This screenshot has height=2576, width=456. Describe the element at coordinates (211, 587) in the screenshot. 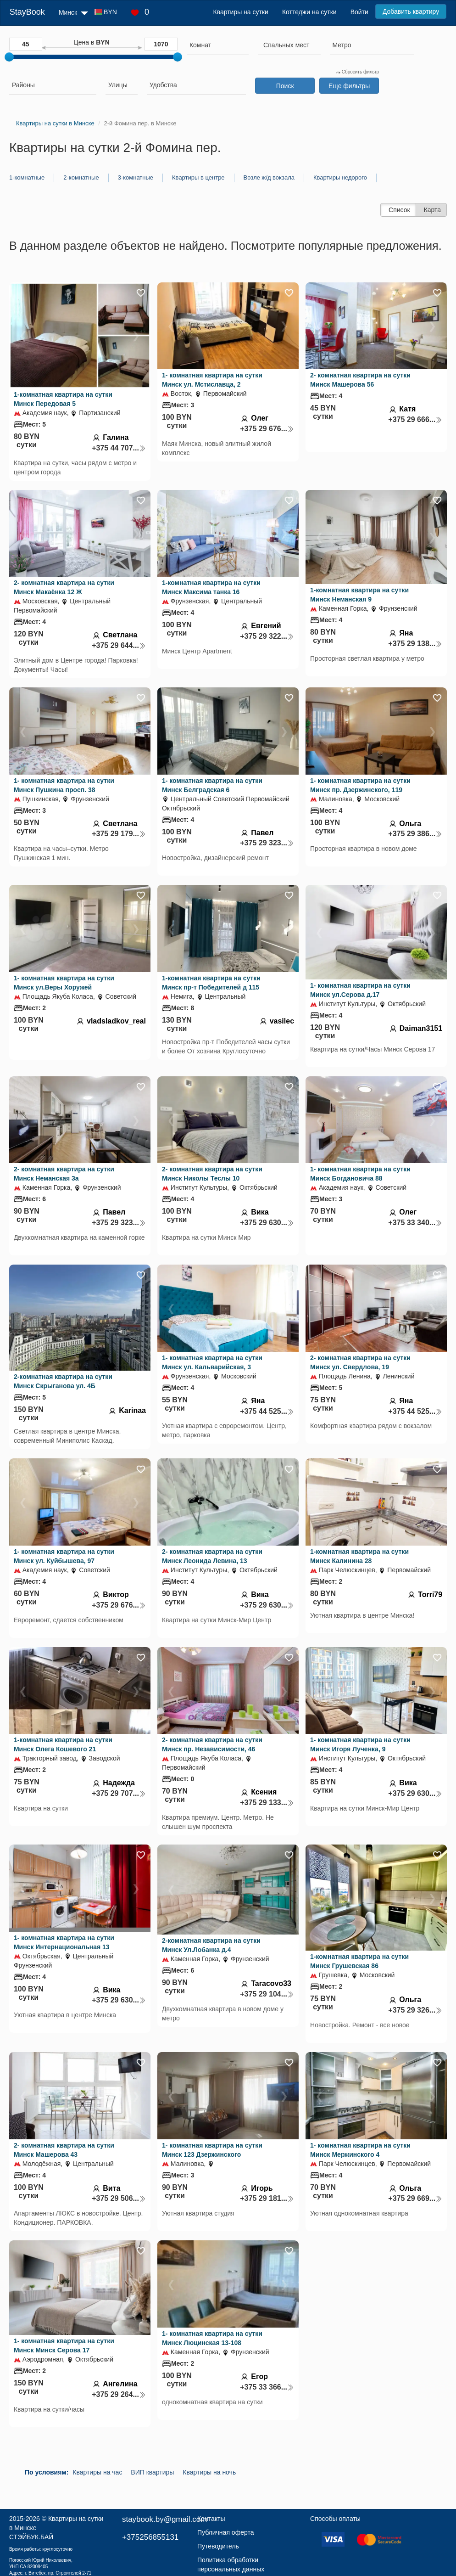

I see `1-комнатная квартира на сутки Минск Максима танка 16` at that location.